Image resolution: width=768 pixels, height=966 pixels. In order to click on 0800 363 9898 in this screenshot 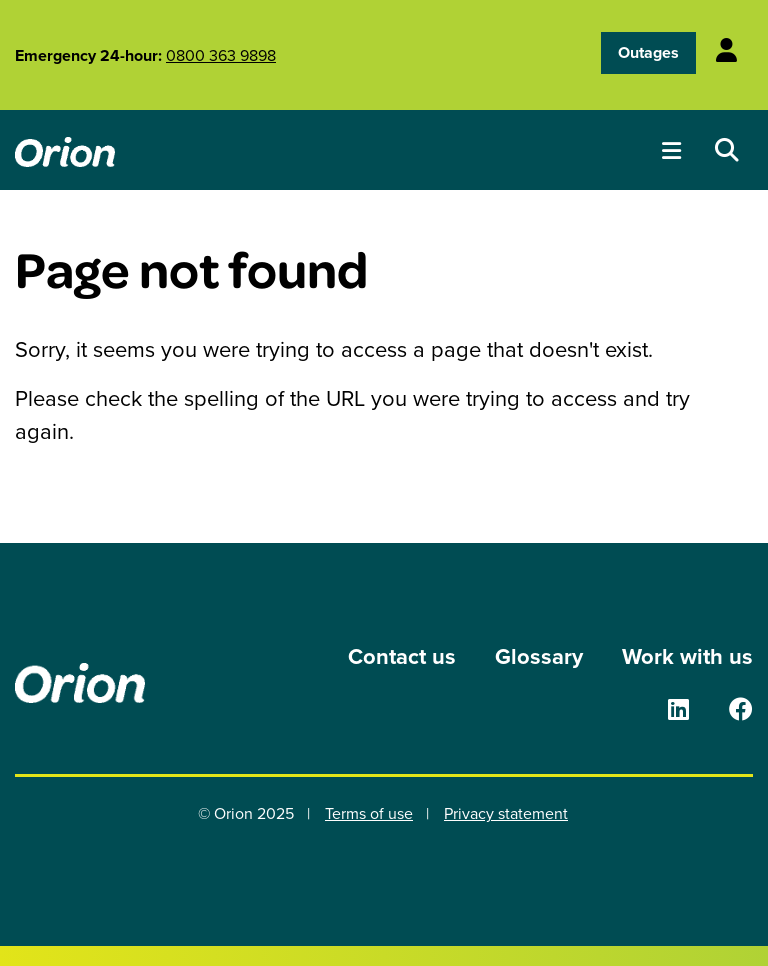, I will do `click(221, 55)`.